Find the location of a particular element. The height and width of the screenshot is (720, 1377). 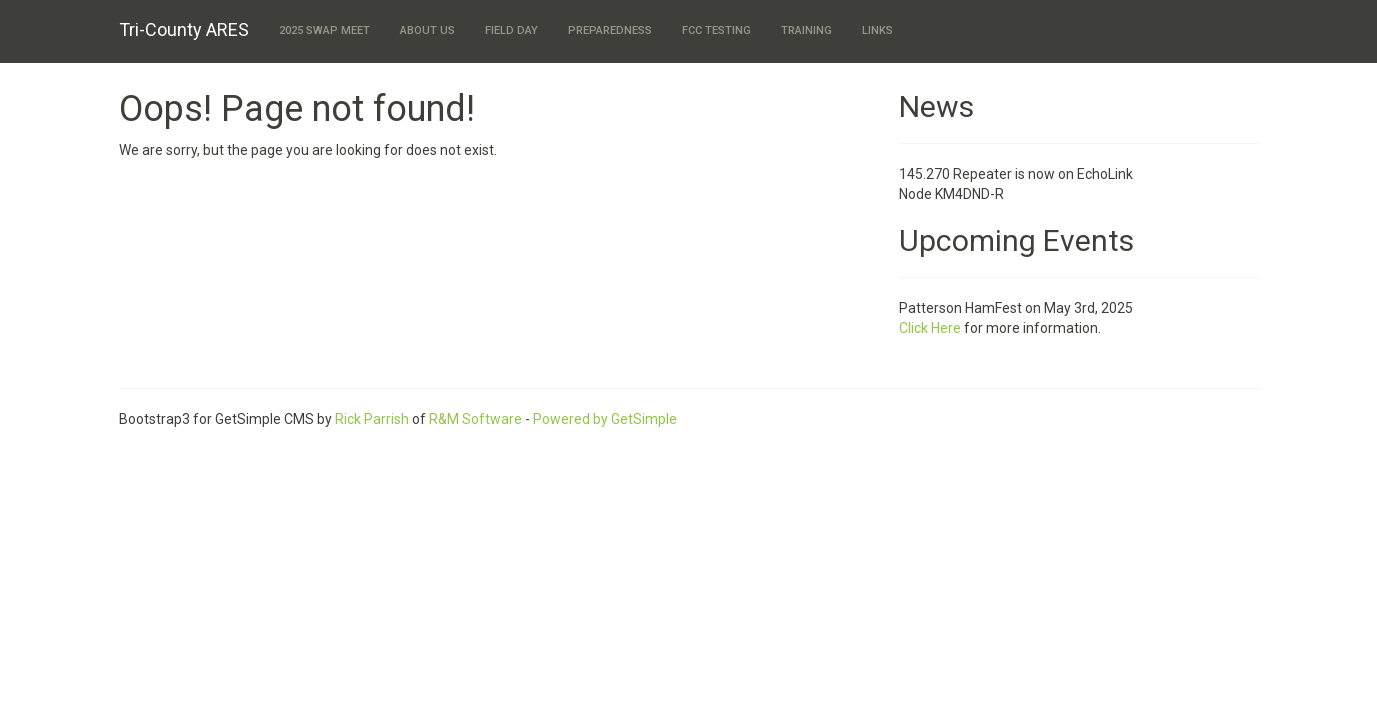

2025 Swap Meet is located at coordinates (324, 30).